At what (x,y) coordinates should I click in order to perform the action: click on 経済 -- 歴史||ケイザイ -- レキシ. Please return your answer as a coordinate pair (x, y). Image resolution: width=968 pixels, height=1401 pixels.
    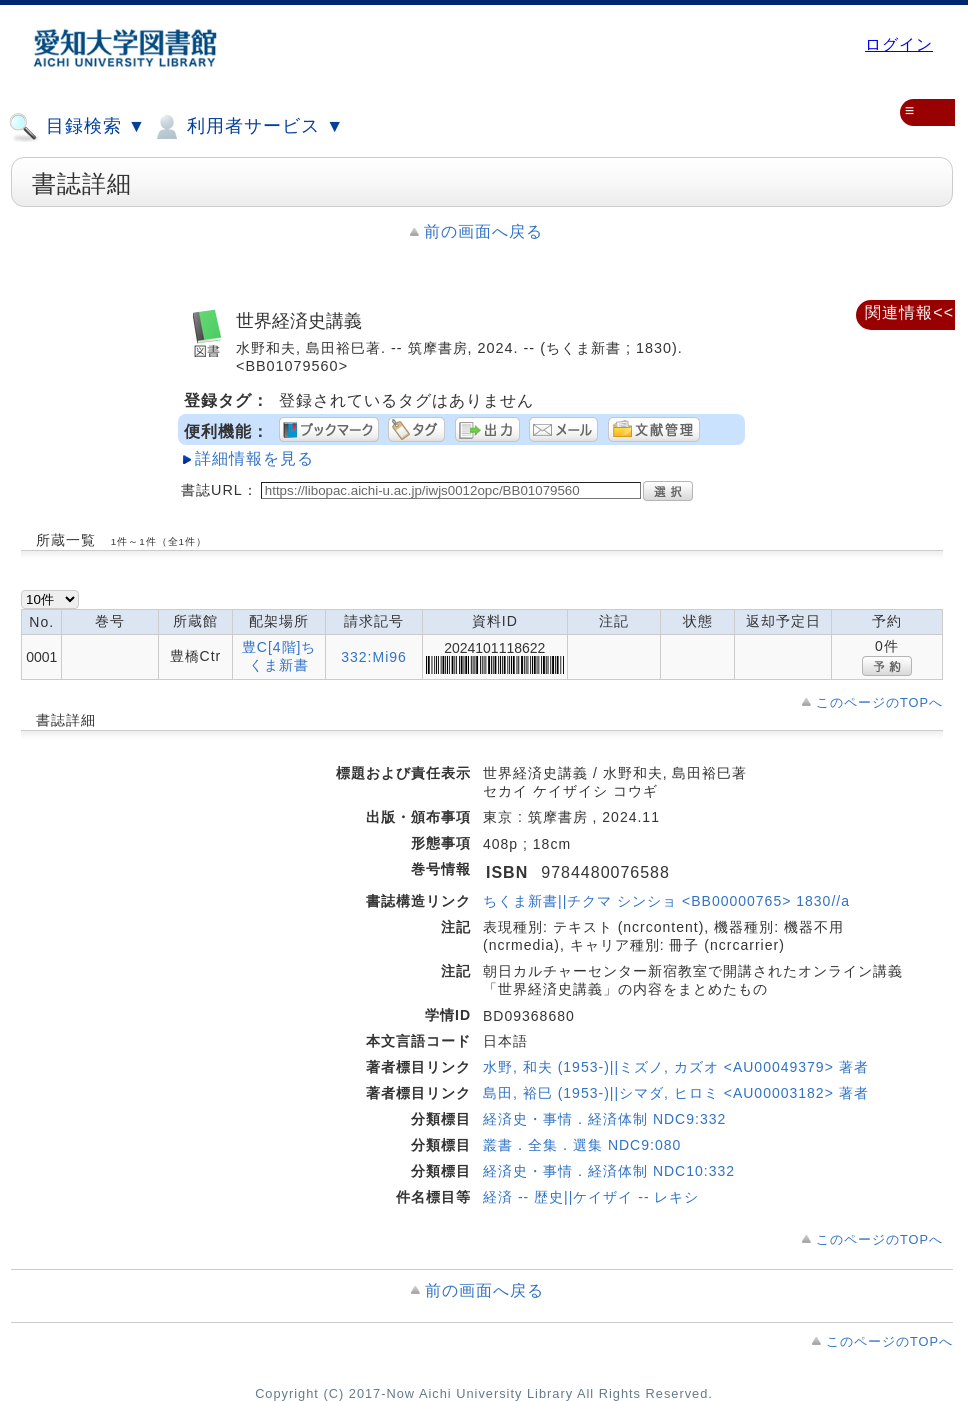
    Looking at the image, I should click on (591, 1197).